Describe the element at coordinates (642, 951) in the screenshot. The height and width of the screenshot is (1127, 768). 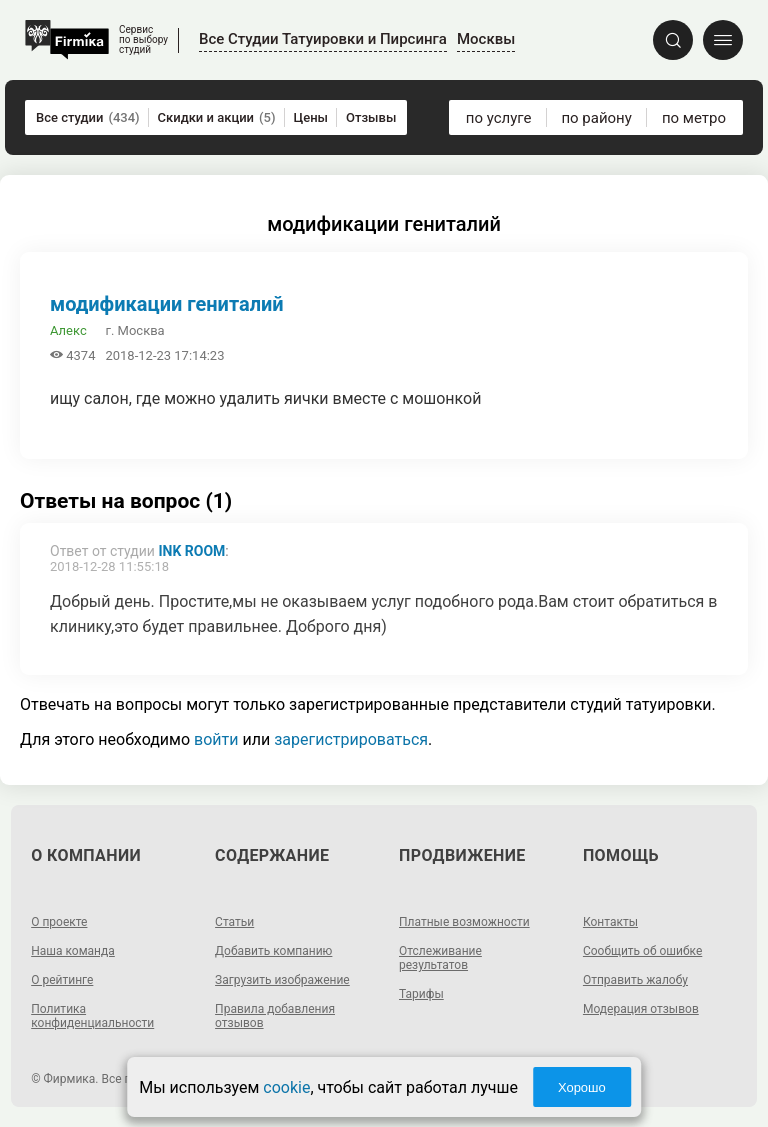
I see `Сообщить об ошибке` at that location.